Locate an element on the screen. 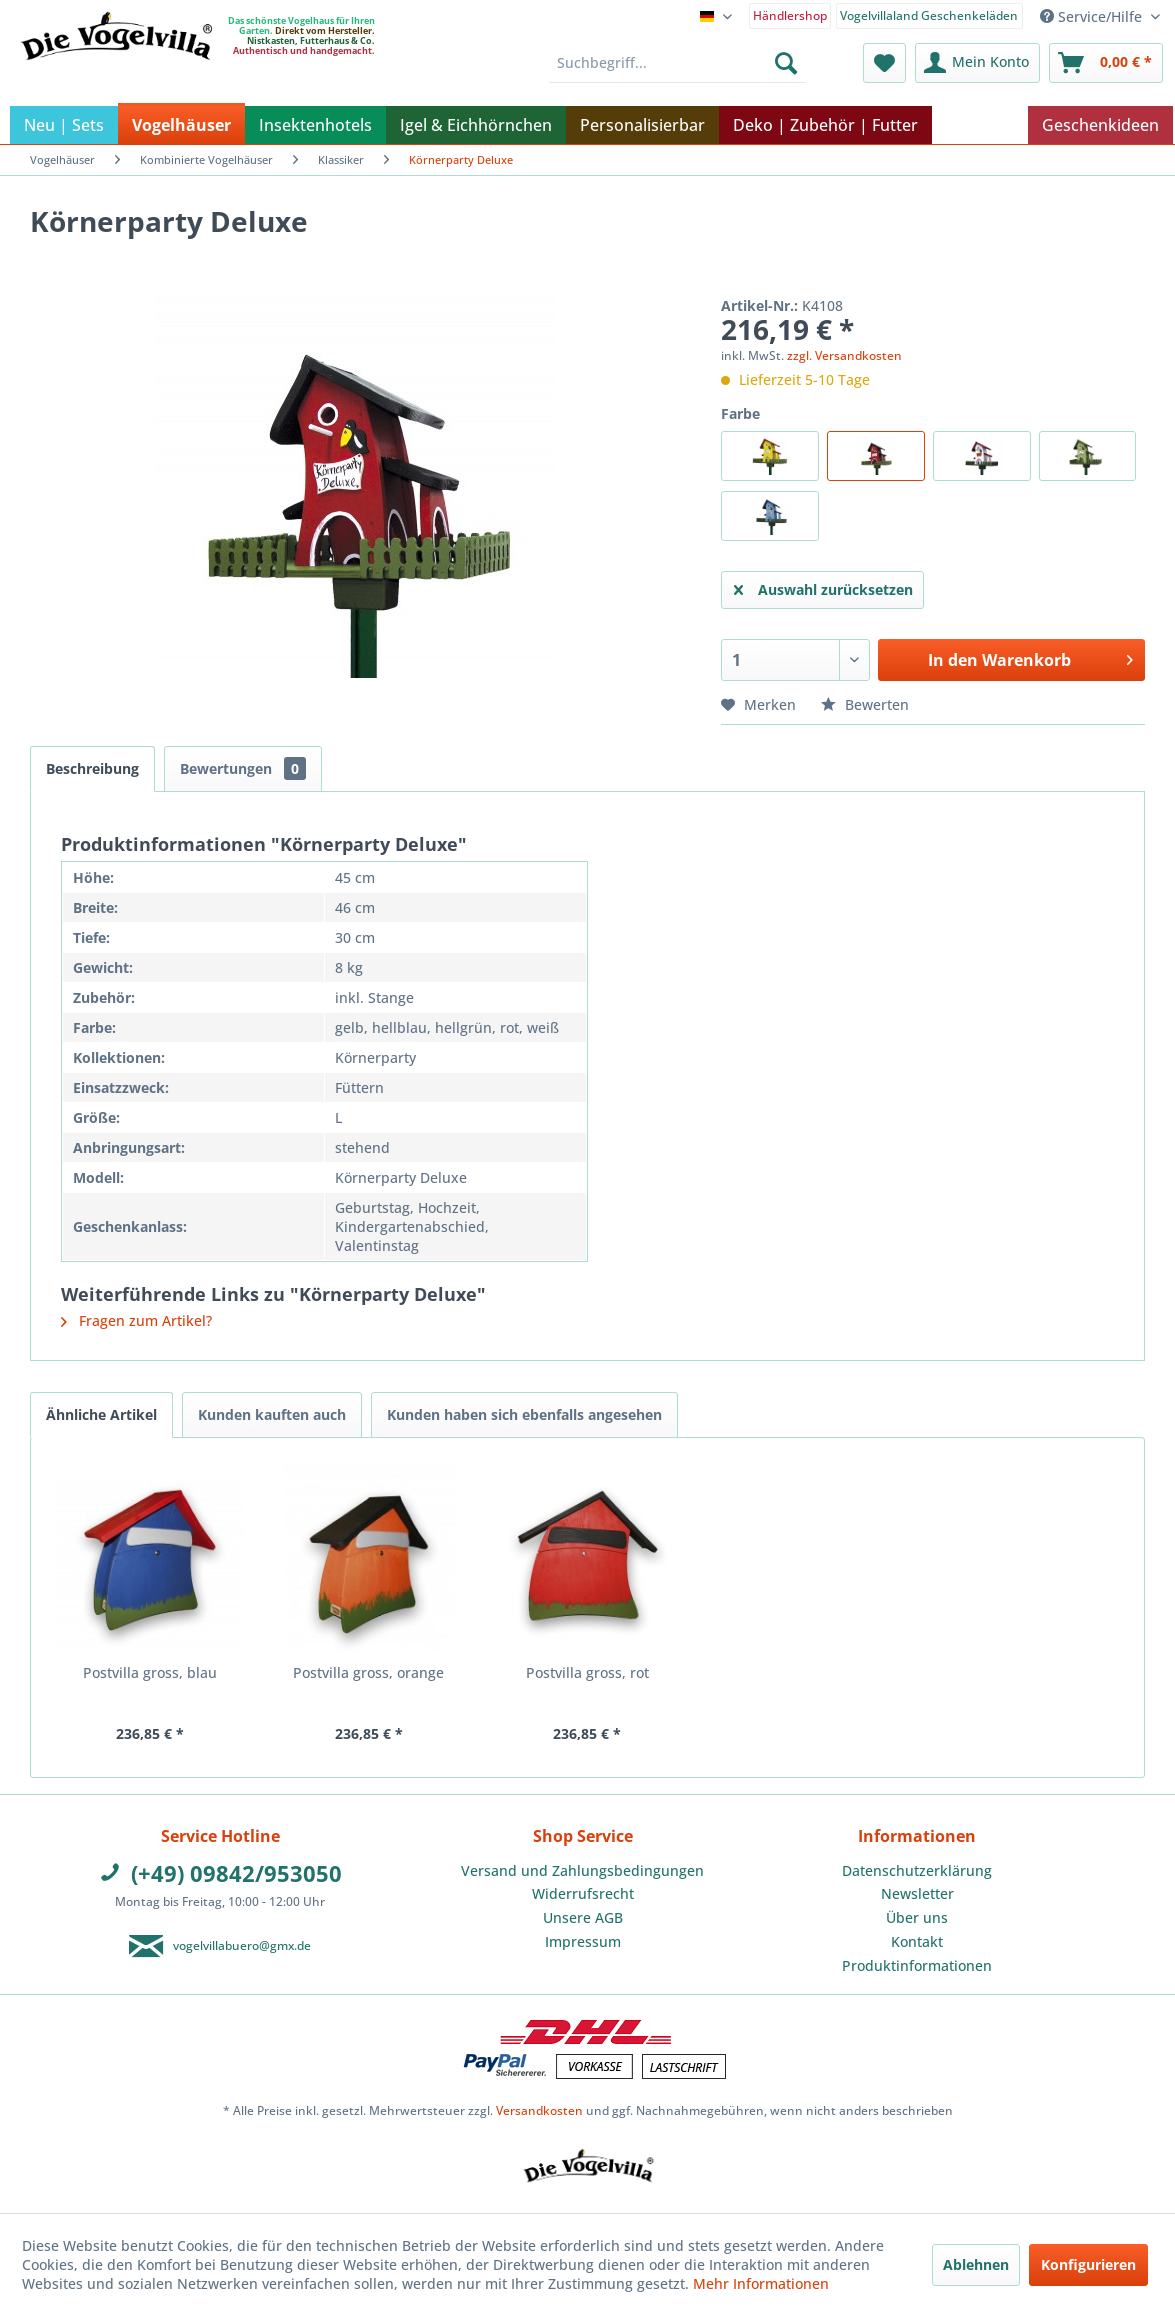 The image size is (1175, 2315). Fragen zum Artikel? is located at coordinates (136, 1320).